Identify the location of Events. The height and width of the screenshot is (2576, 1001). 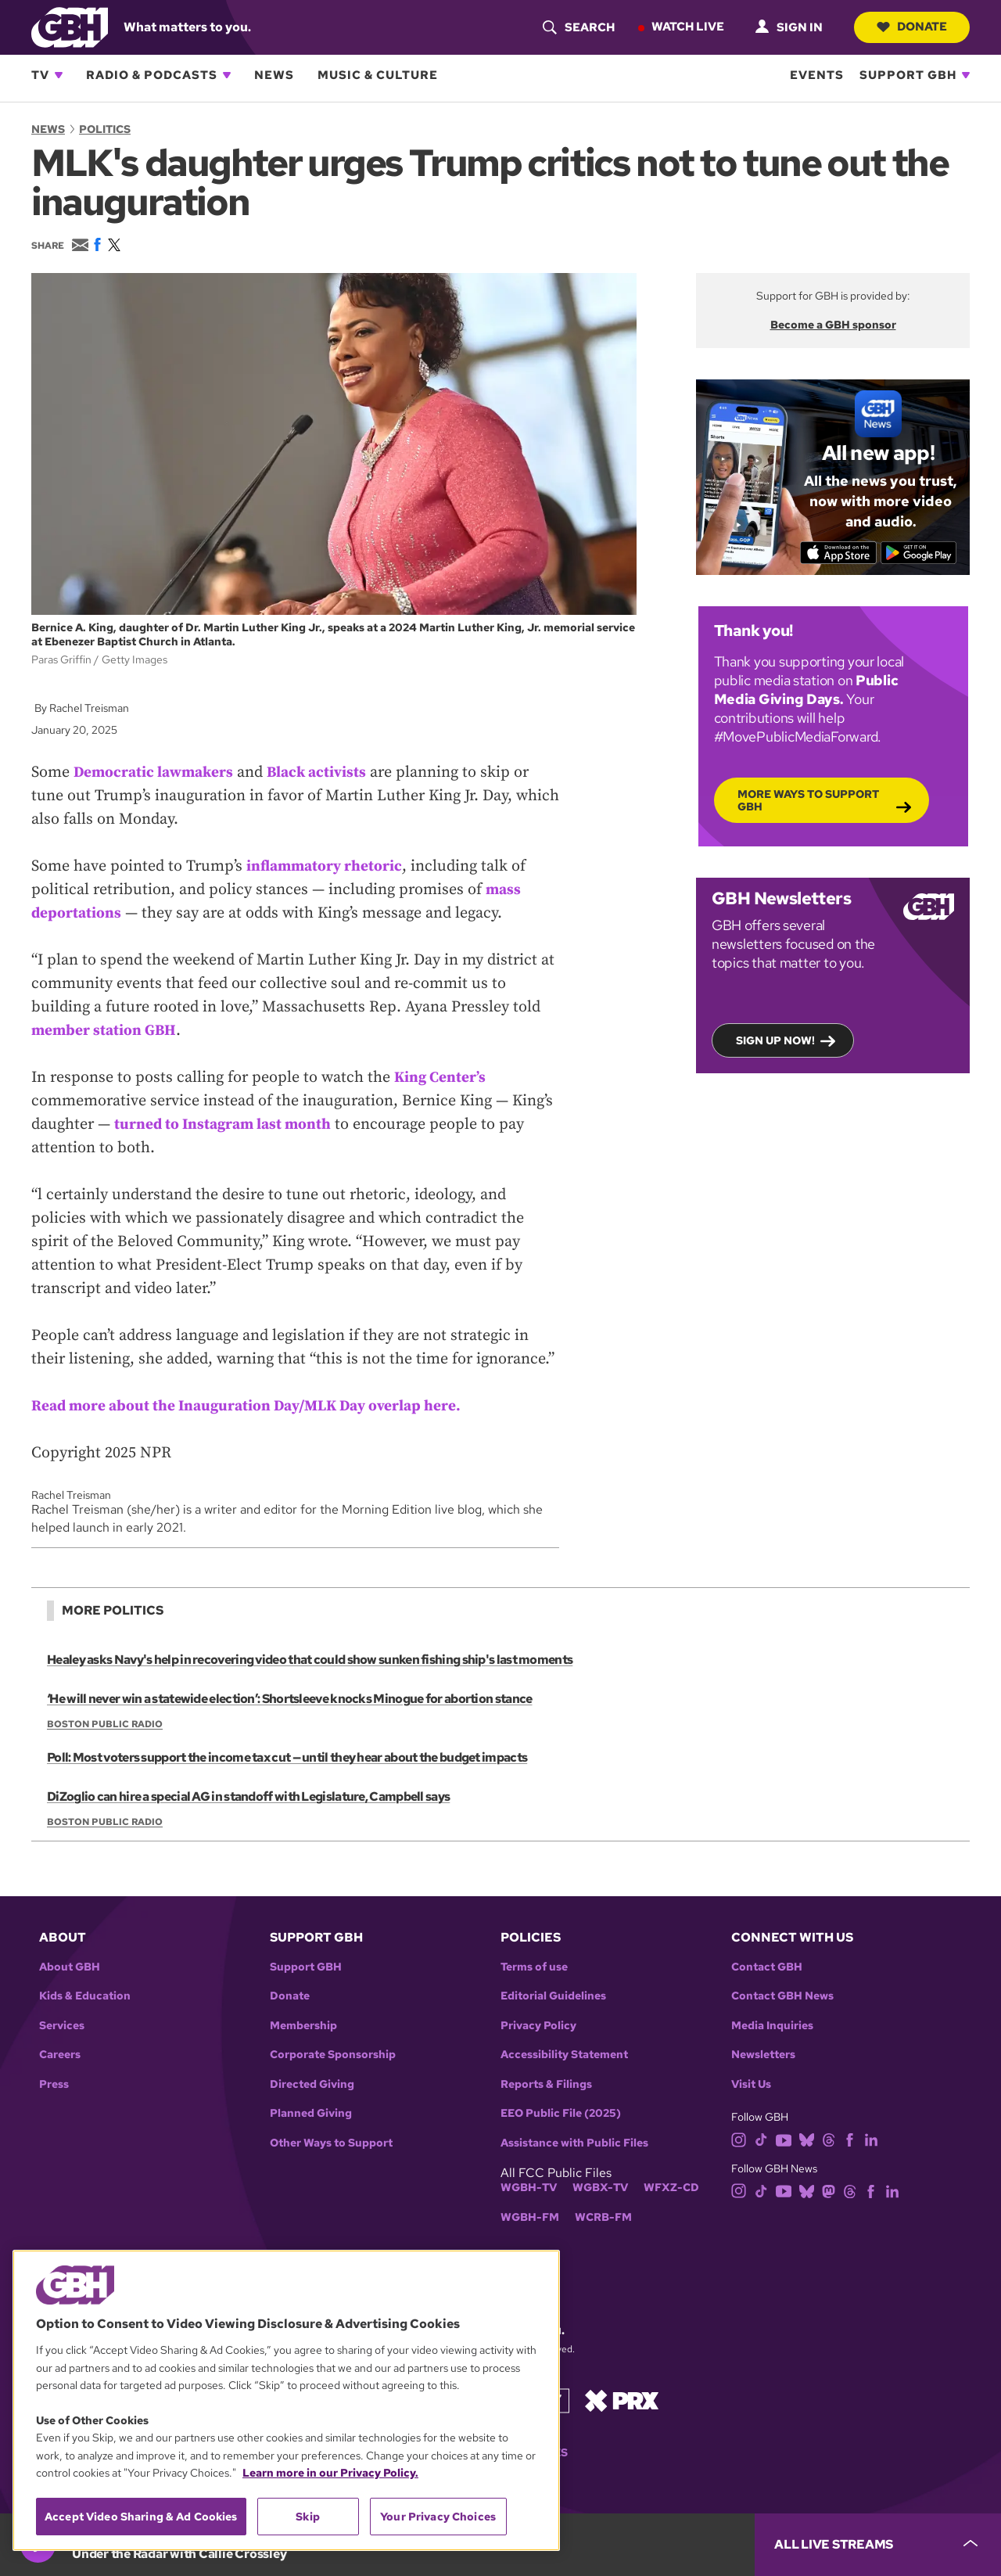
(817, 75).